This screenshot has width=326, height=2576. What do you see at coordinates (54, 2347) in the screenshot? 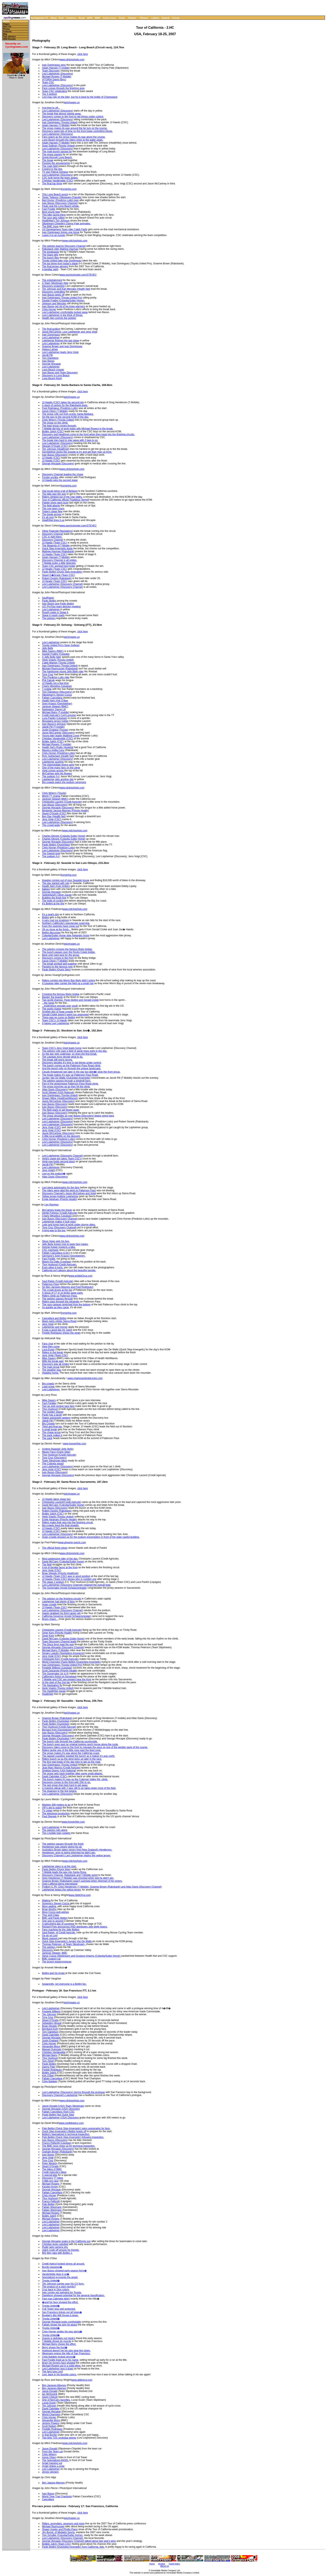
I see `Berry shows the hurt�` at bounding box center [54, 2347].